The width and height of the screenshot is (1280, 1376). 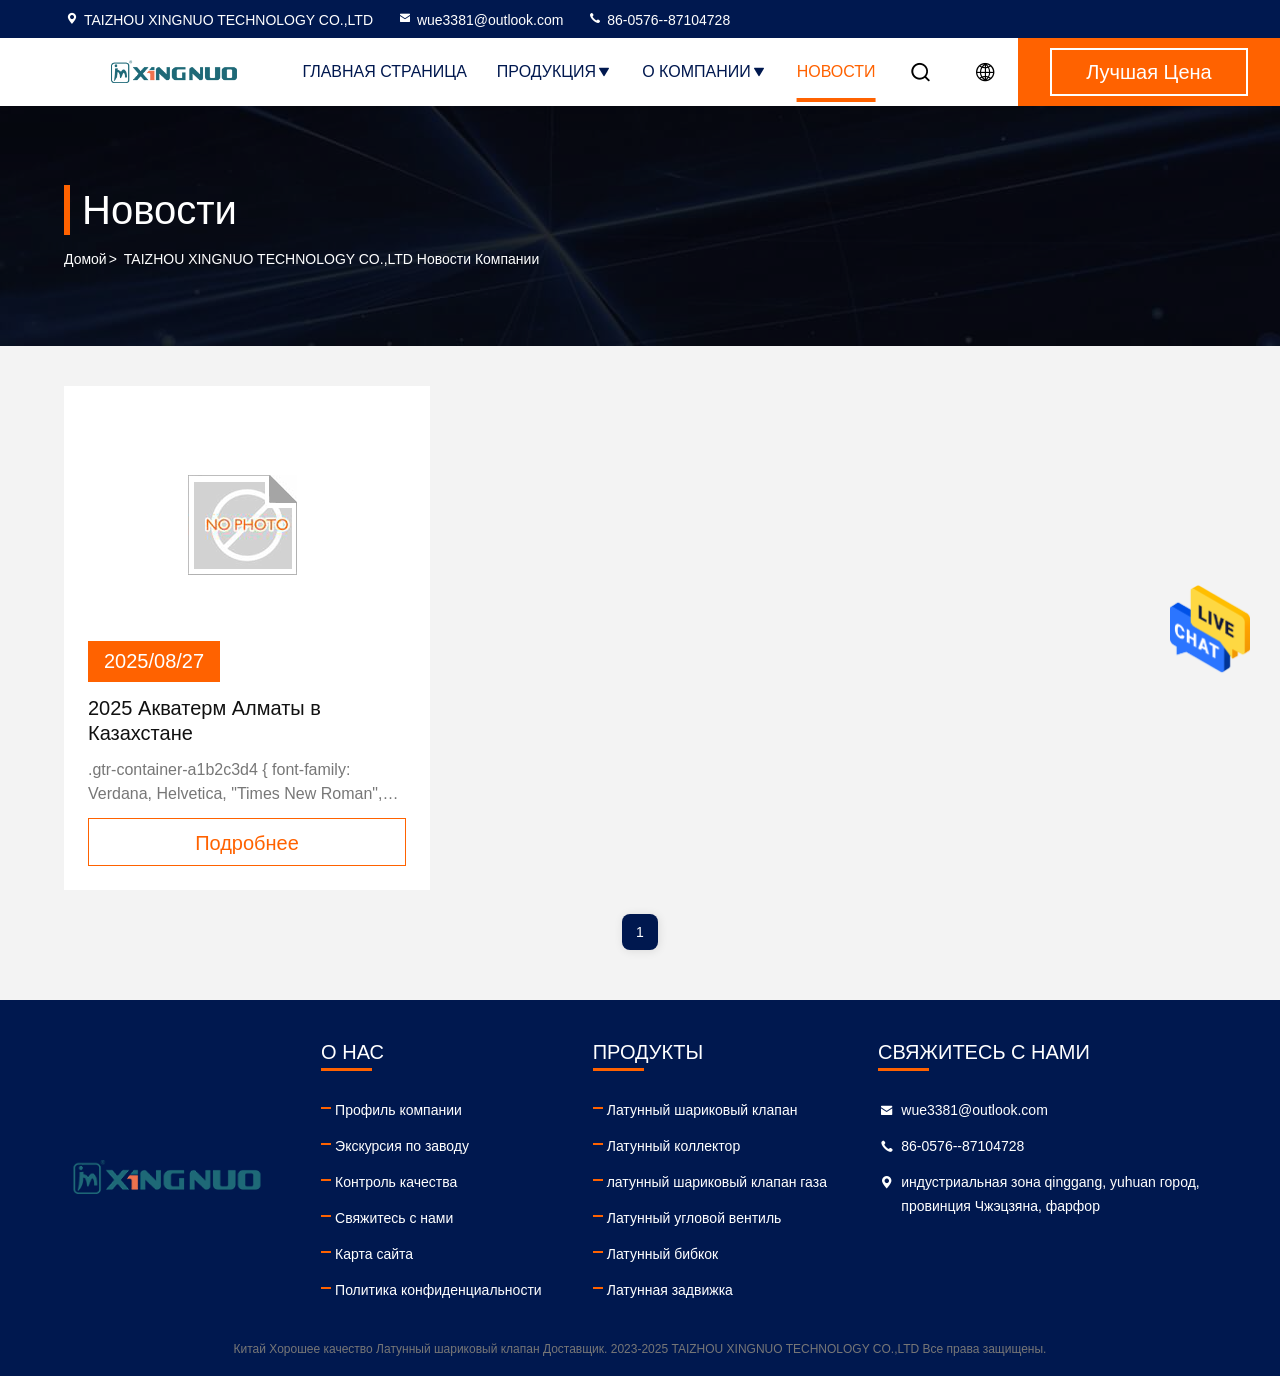 I want to click on Латунный шариковый клапан, so click(x=702, y=1110).